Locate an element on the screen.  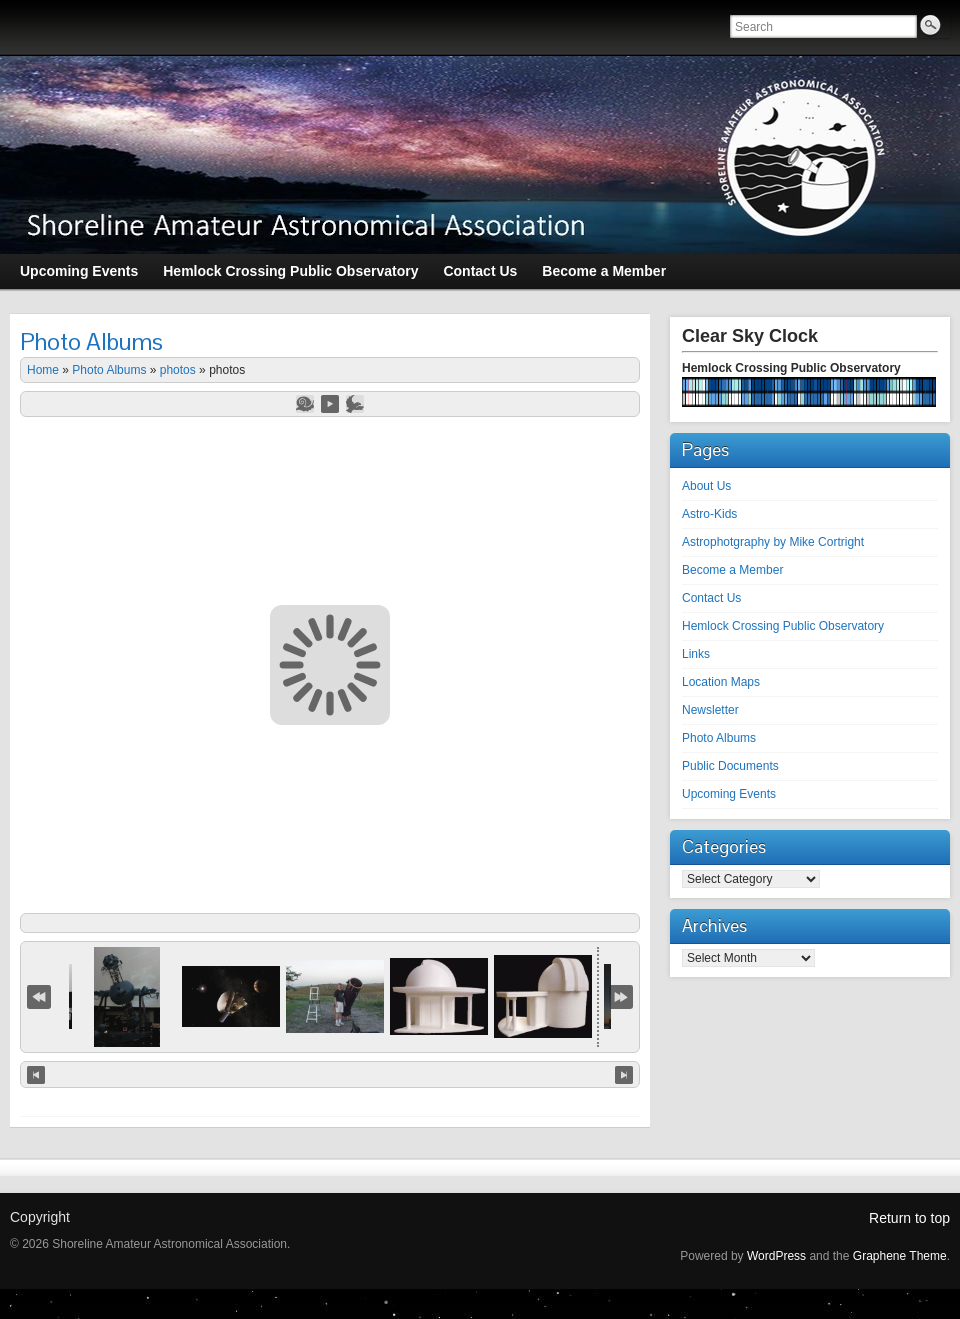
Graphene Theme is located at coordinates (900, 1256).